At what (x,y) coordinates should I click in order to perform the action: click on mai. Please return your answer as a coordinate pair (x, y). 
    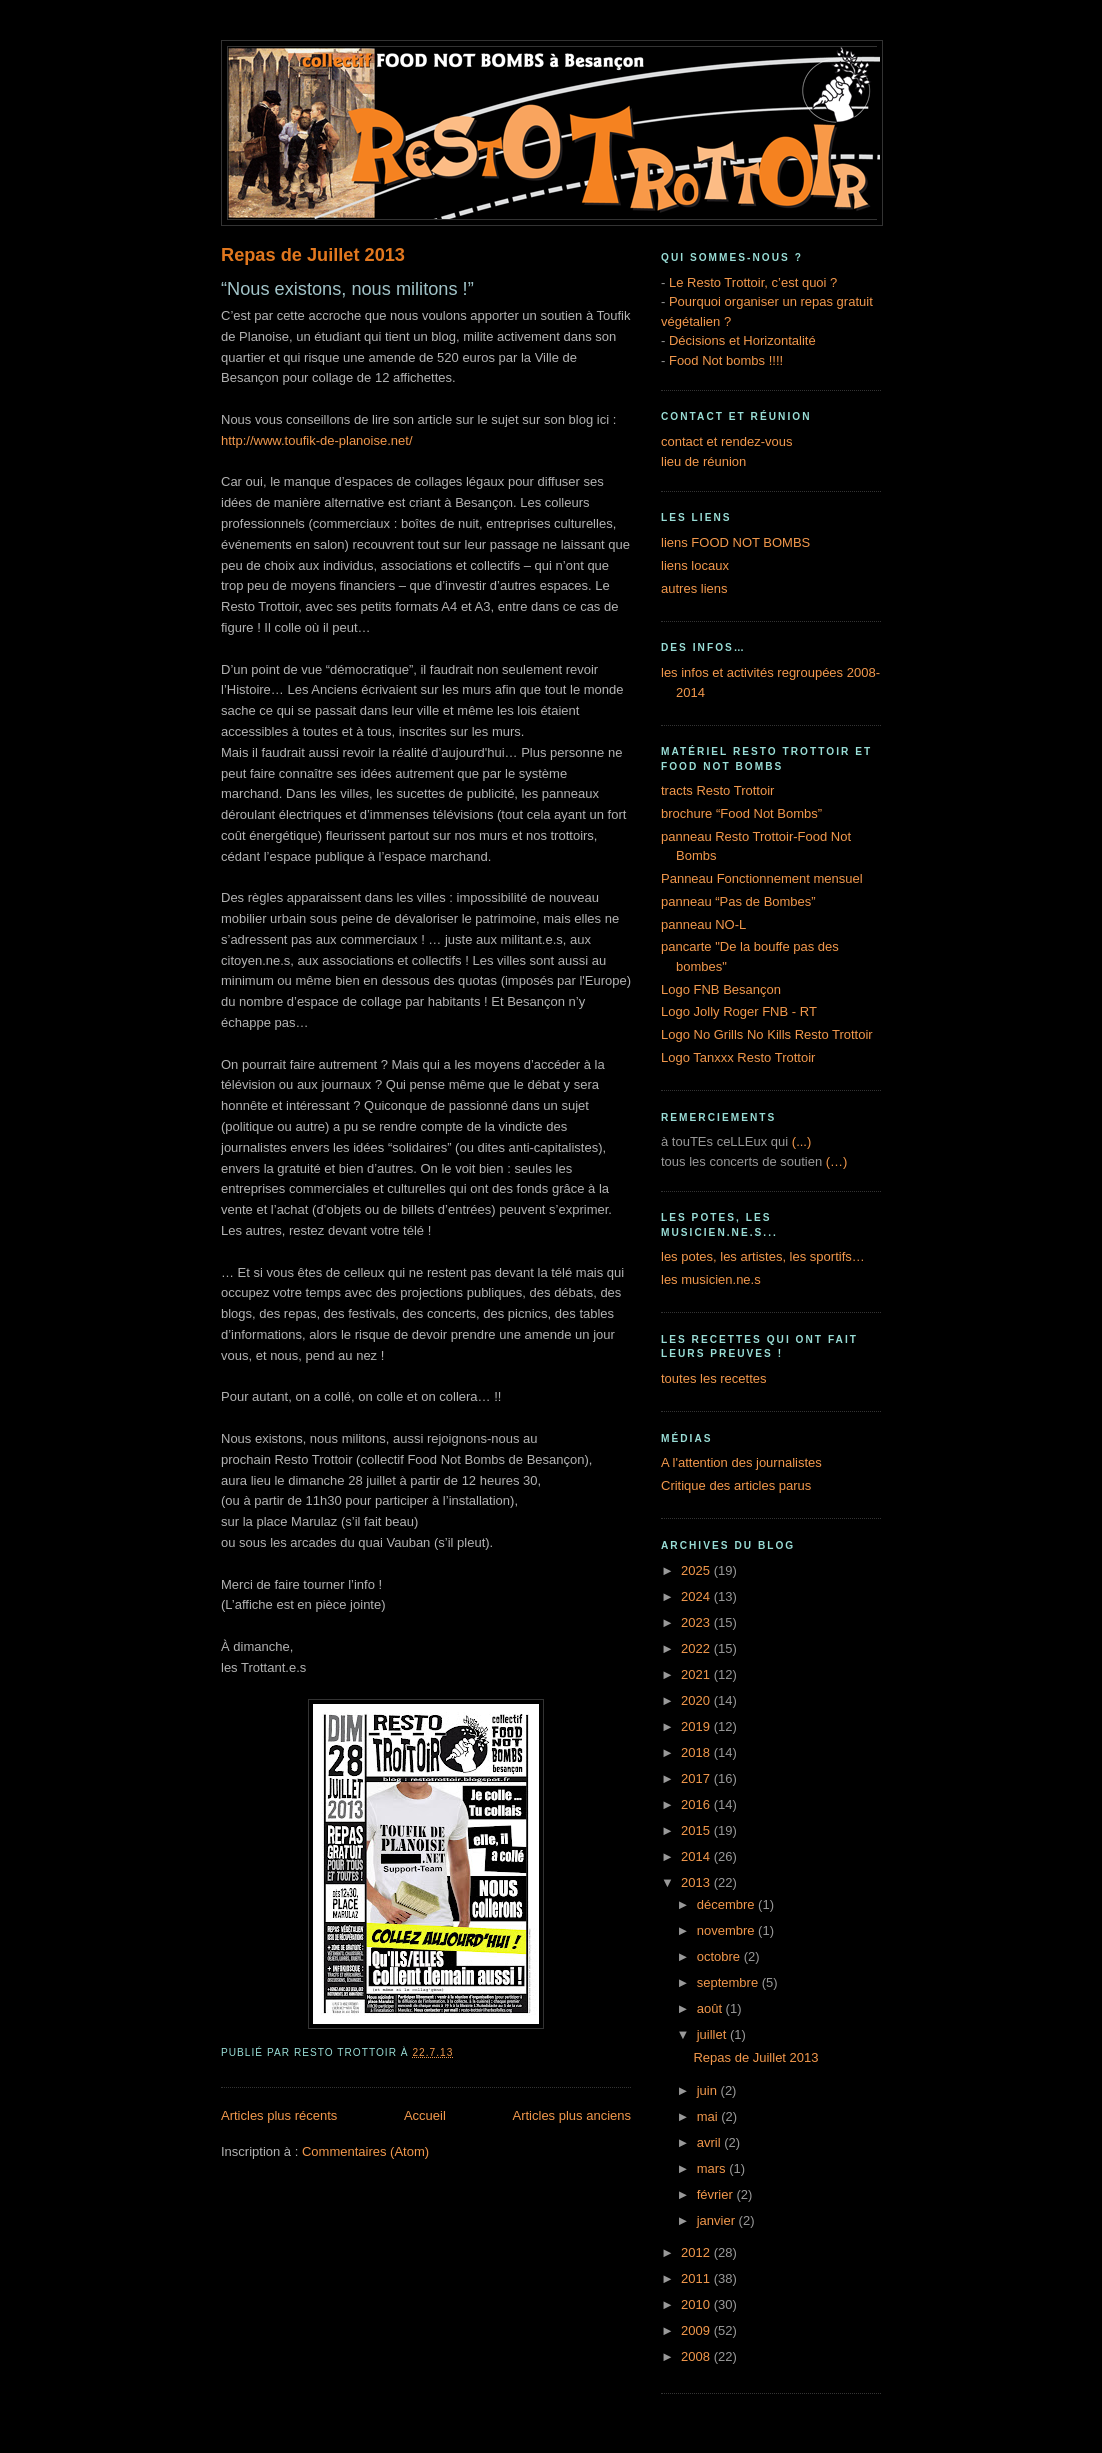
    Looking at the image, I should click on (709, 2116).